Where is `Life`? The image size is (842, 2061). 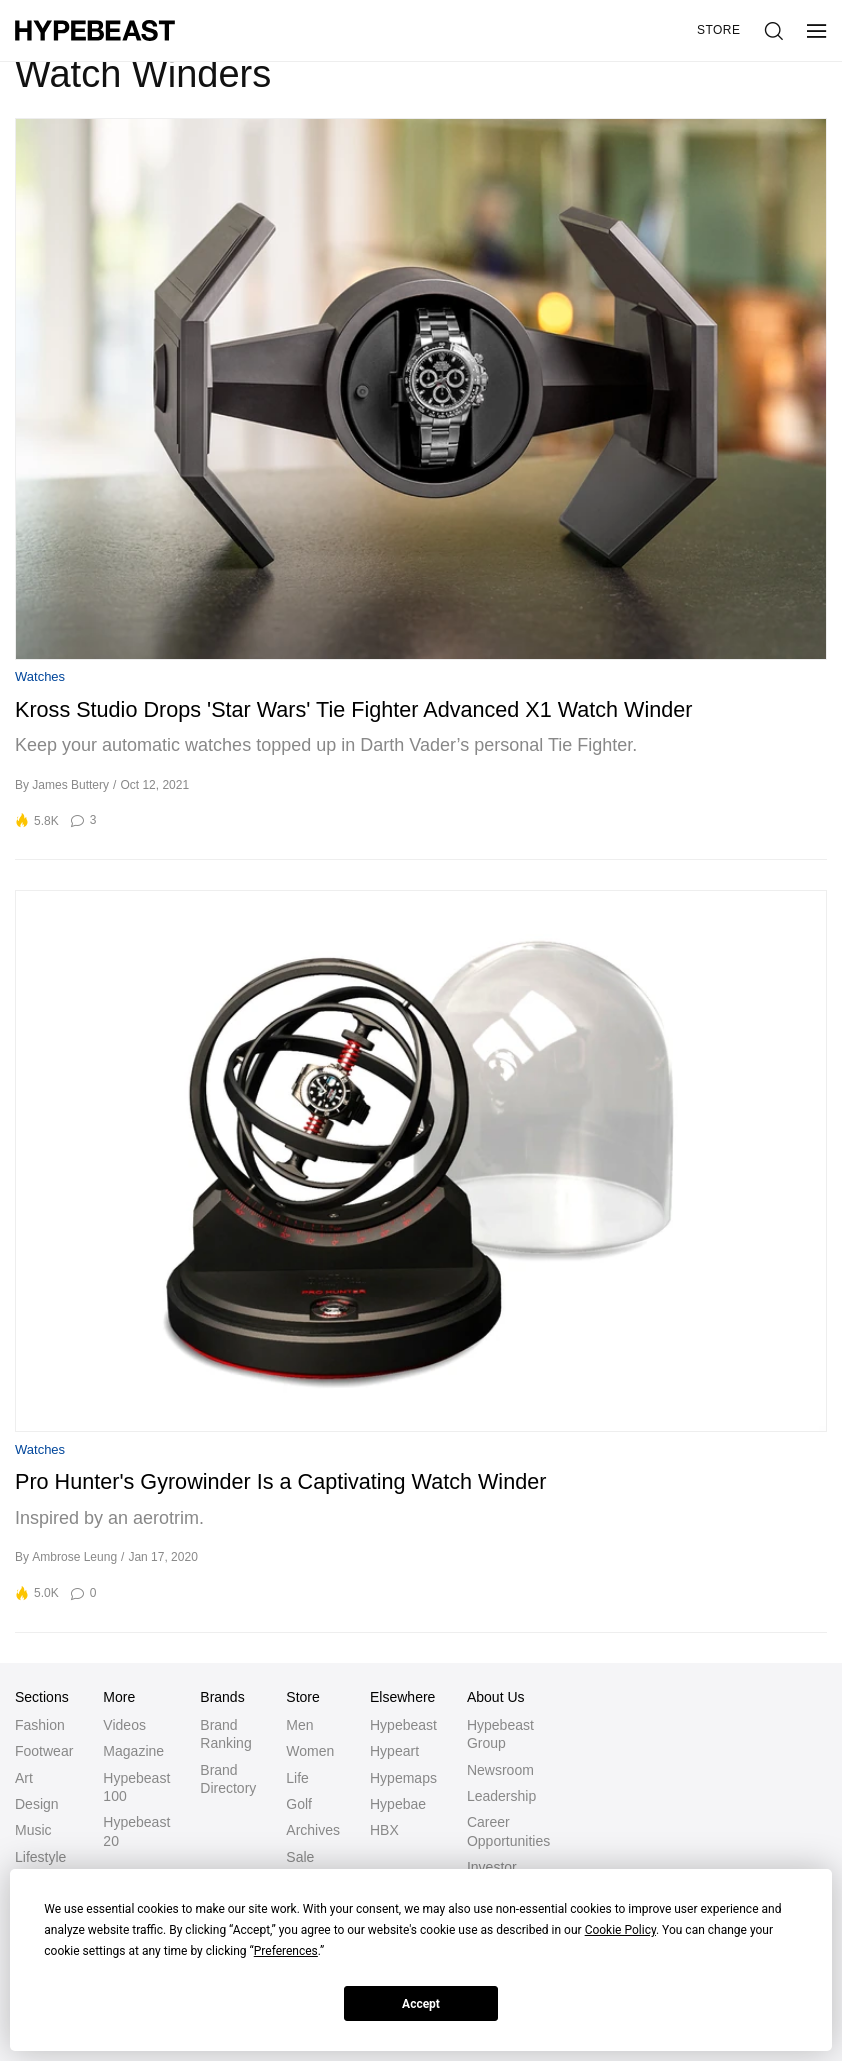 Life is located at coordinates (297, 1778).